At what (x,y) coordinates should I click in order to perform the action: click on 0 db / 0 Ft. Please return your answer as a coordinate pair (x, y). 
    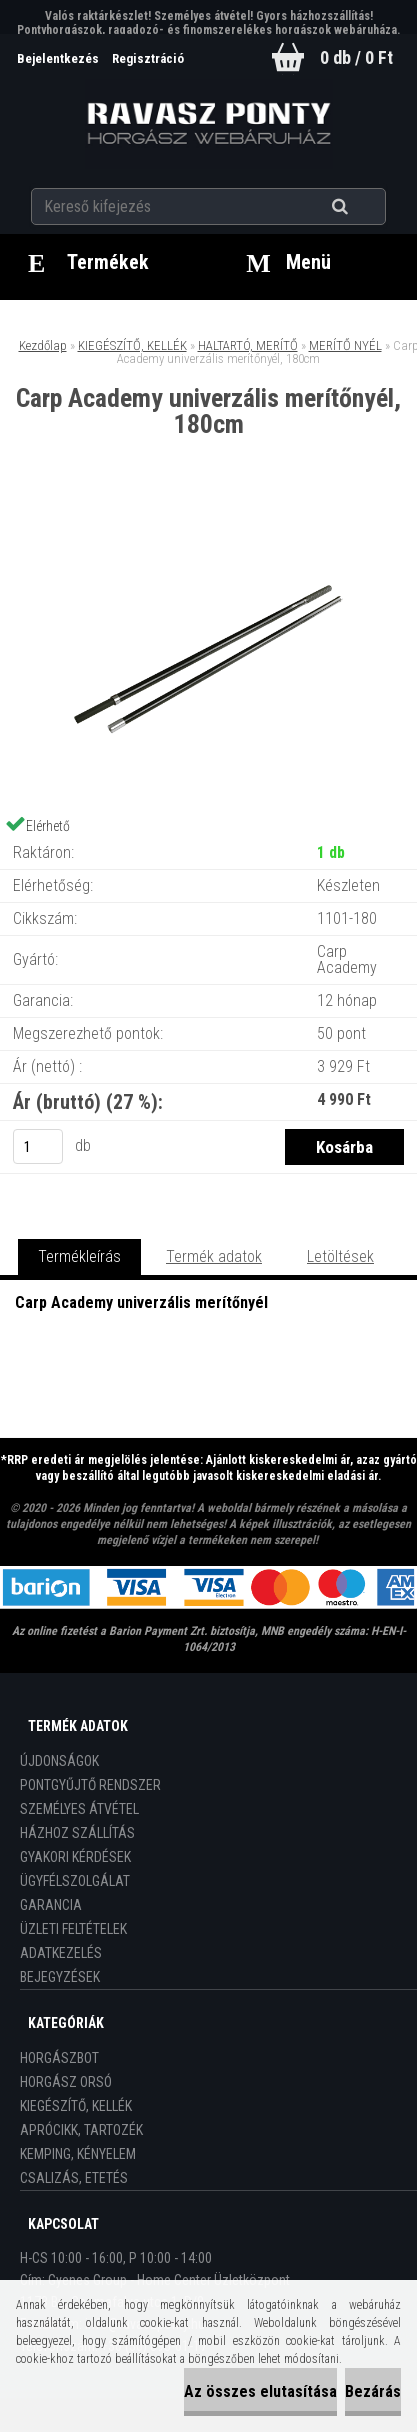
    Looking at the image, I should click on (356, 57).